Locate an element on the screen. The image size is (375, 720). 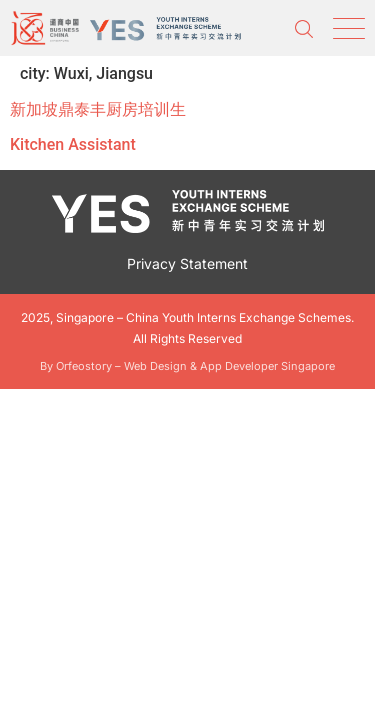
Web Design is located at coordinates (155, 366).